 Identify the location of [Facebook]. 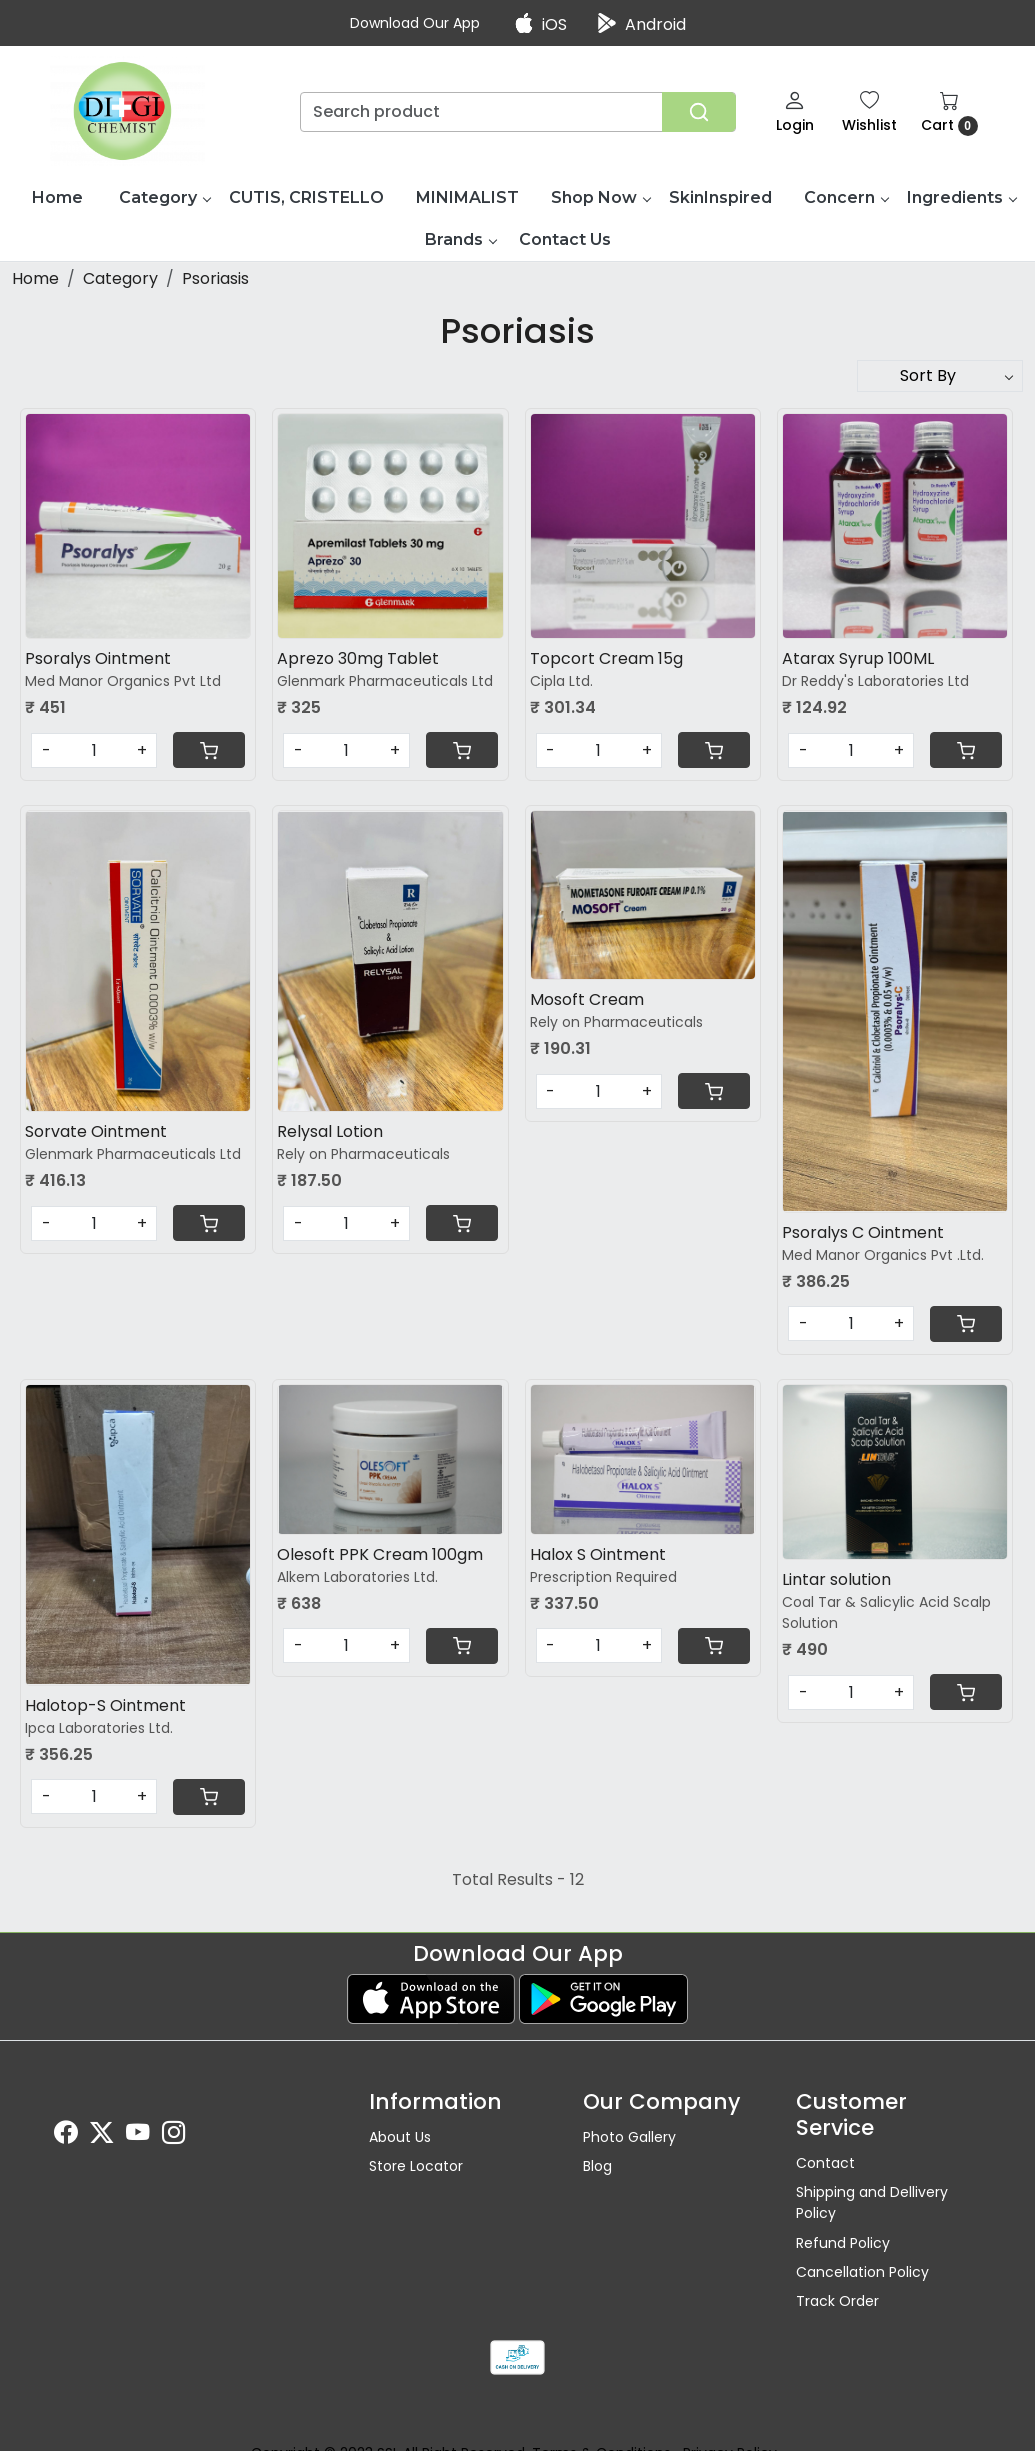
(66, 2136).